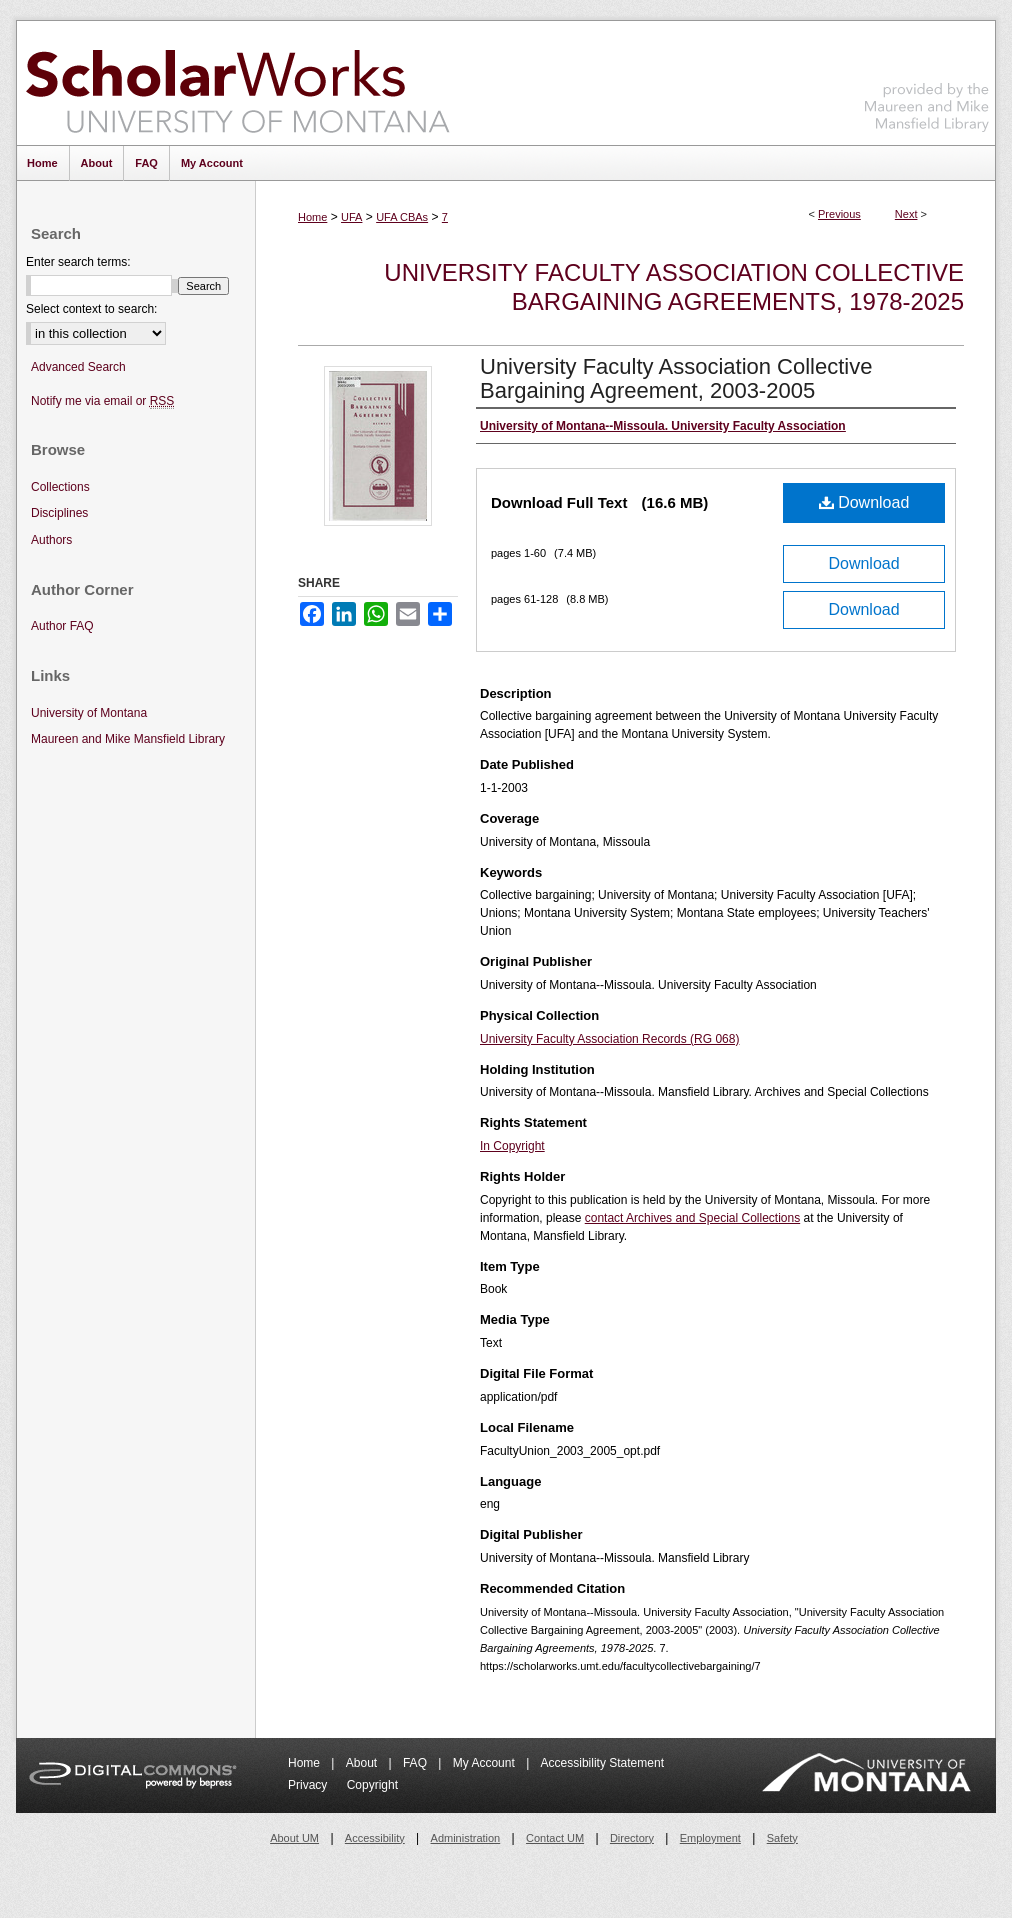  What do you see at coordinates (782, 1838) in the screenshot?
I see `Safety` at bounding box center [782, 1838].